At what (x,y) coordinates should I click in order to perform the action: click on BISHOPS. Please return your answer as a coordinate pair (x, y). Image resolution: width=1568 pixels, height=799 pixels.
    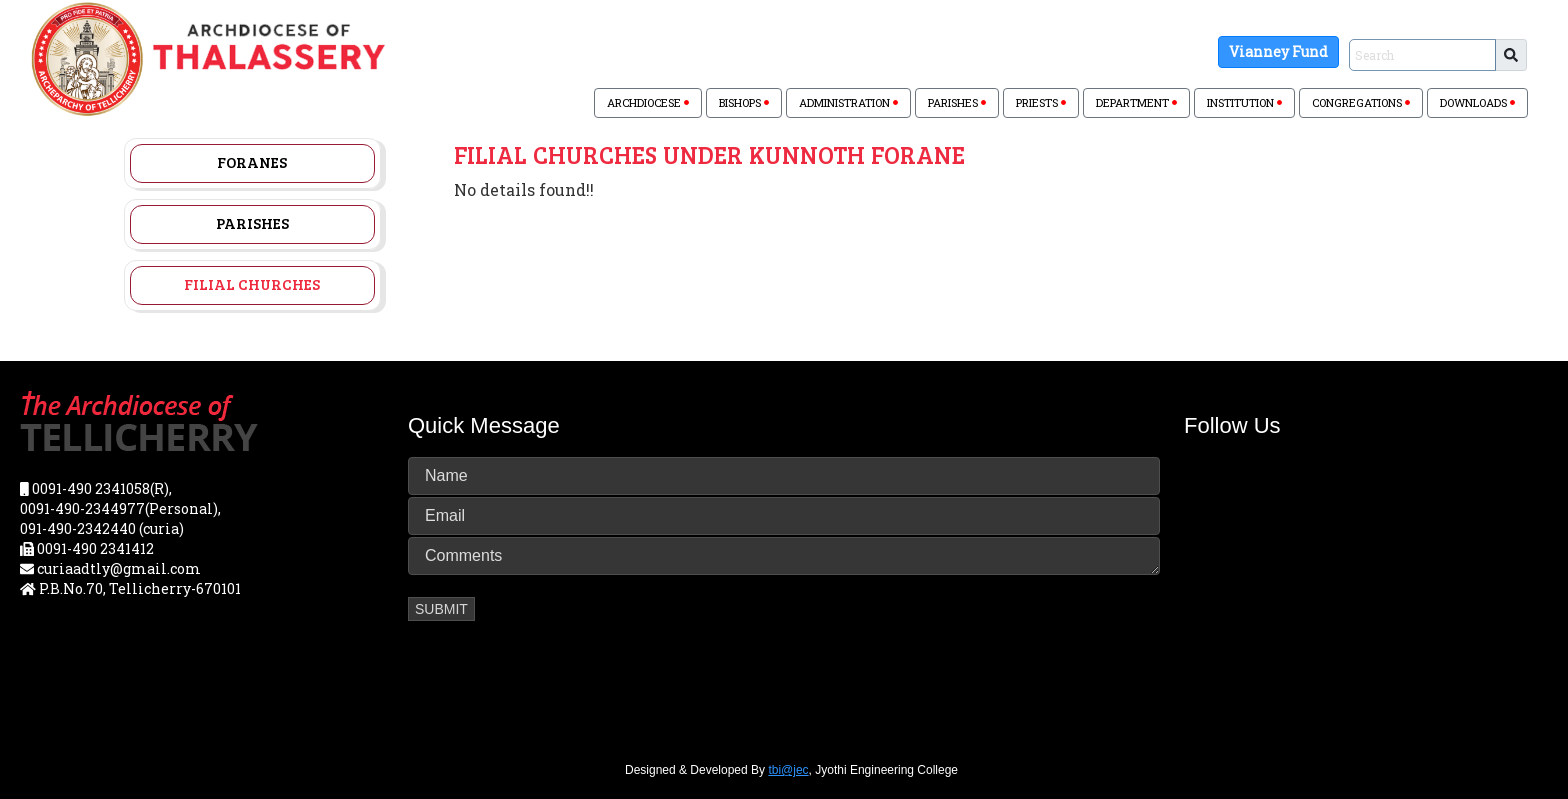
    Looking at the image, I should click on (744, 102).